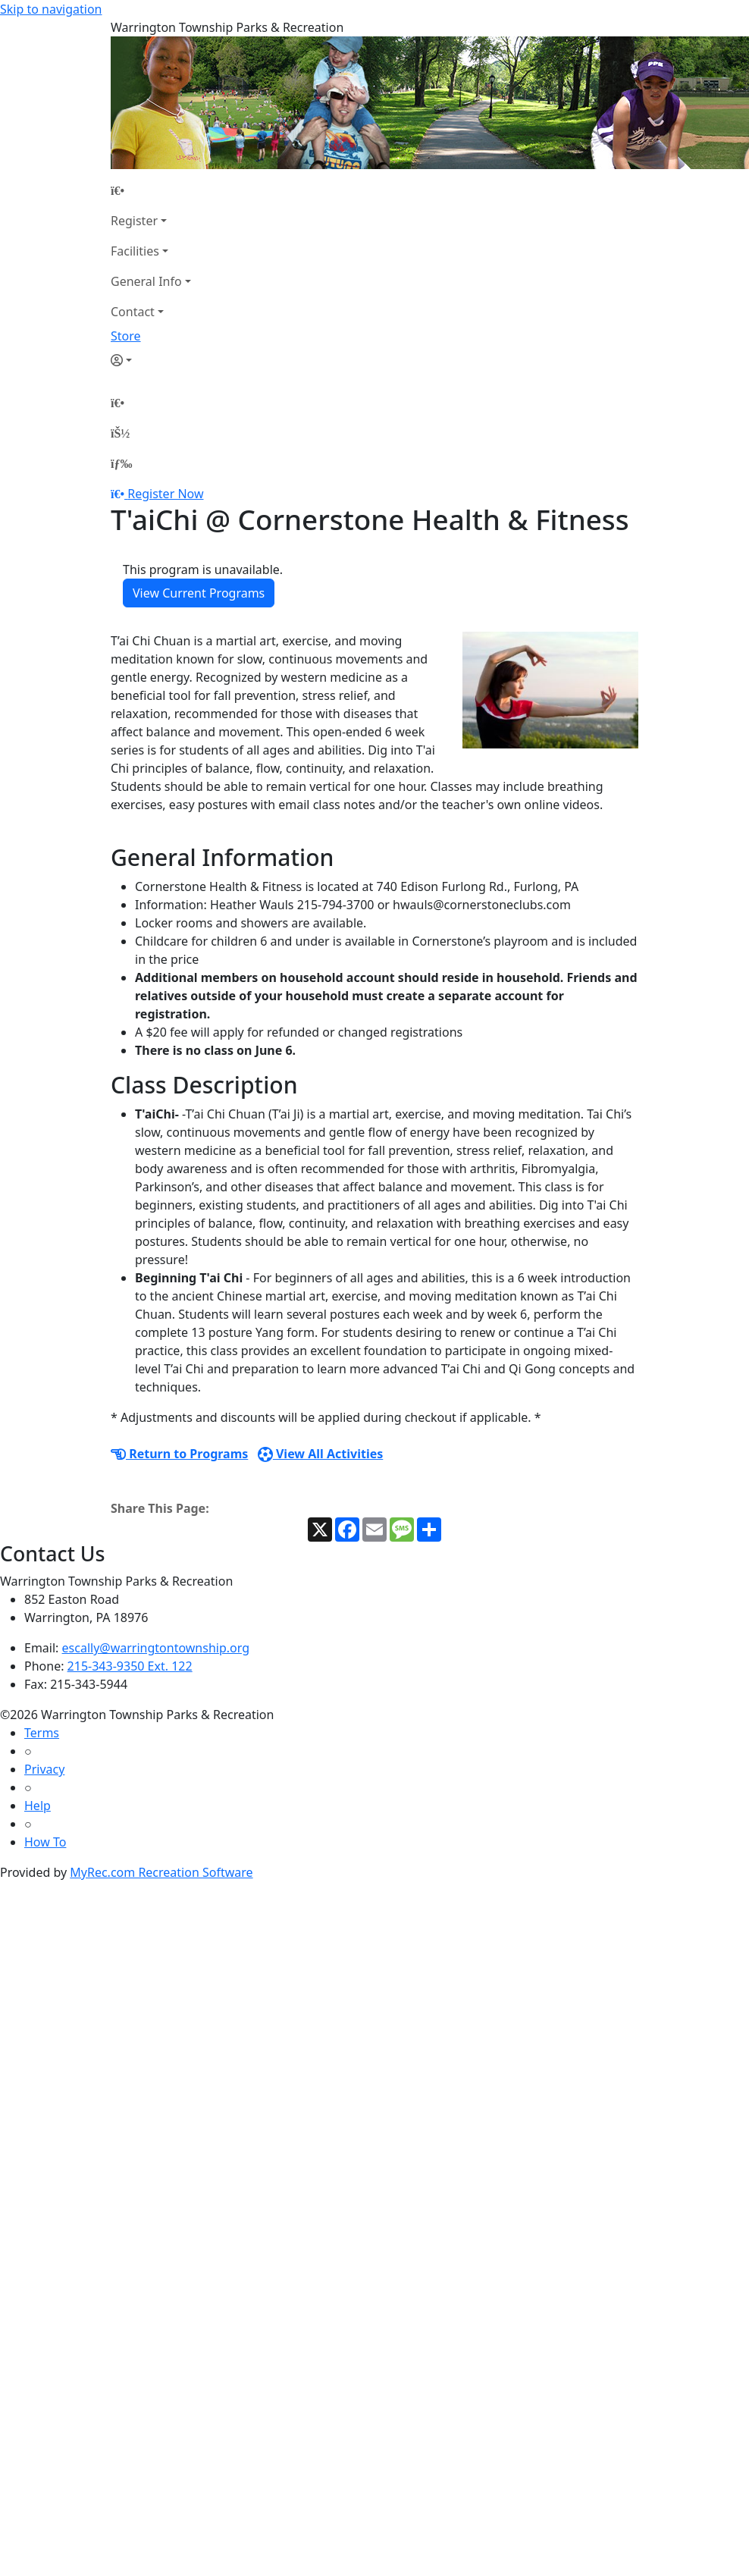  I want to click on [Home Page], so click(151, 190).